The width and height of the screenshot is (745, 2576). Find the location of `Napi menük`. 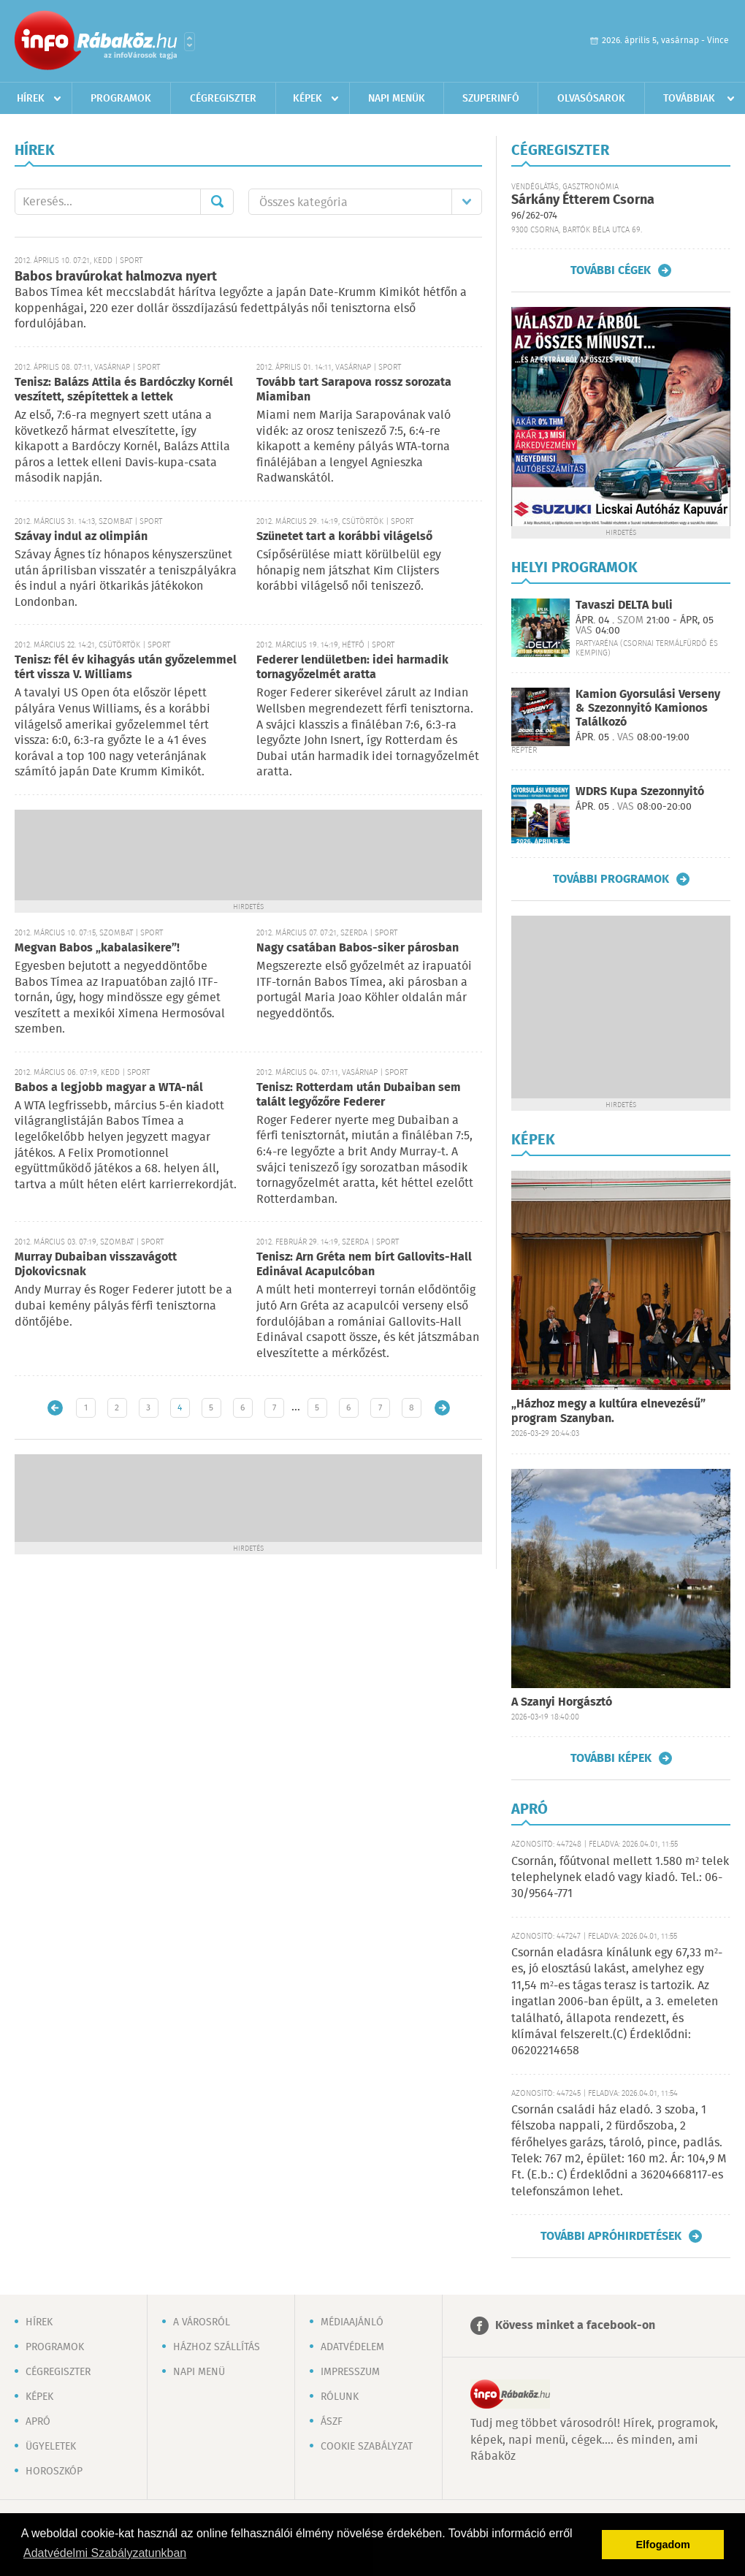

Napi menük is located at coordinates (396, 99).